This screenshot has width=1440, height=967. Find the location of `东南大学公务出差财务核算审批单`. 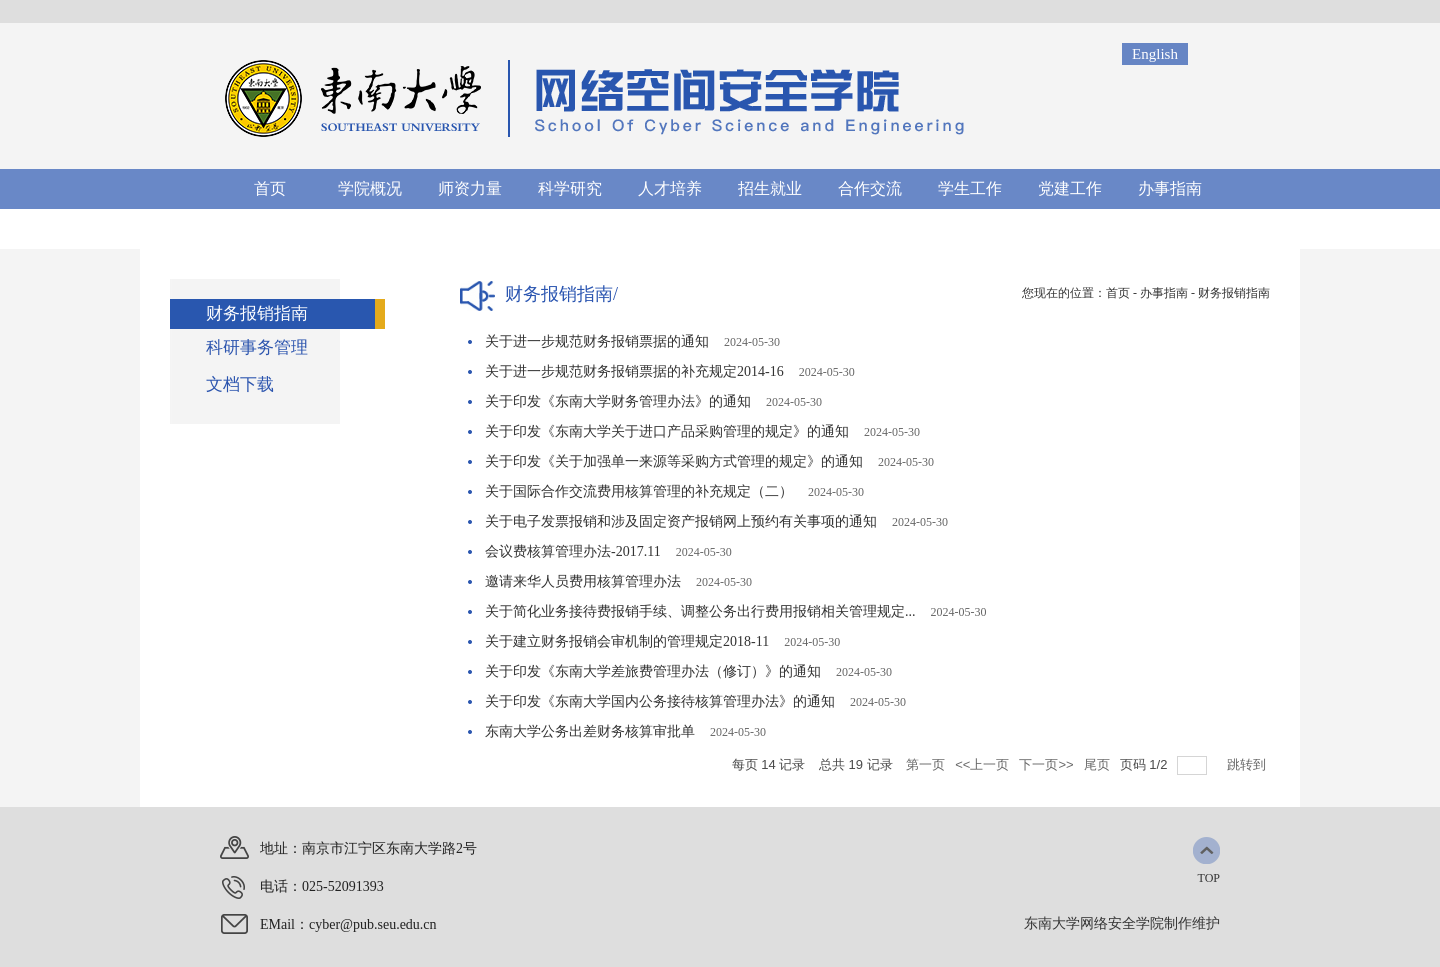

东南大学公务出差财务核算审批单 is located at coordinates (590, 731).